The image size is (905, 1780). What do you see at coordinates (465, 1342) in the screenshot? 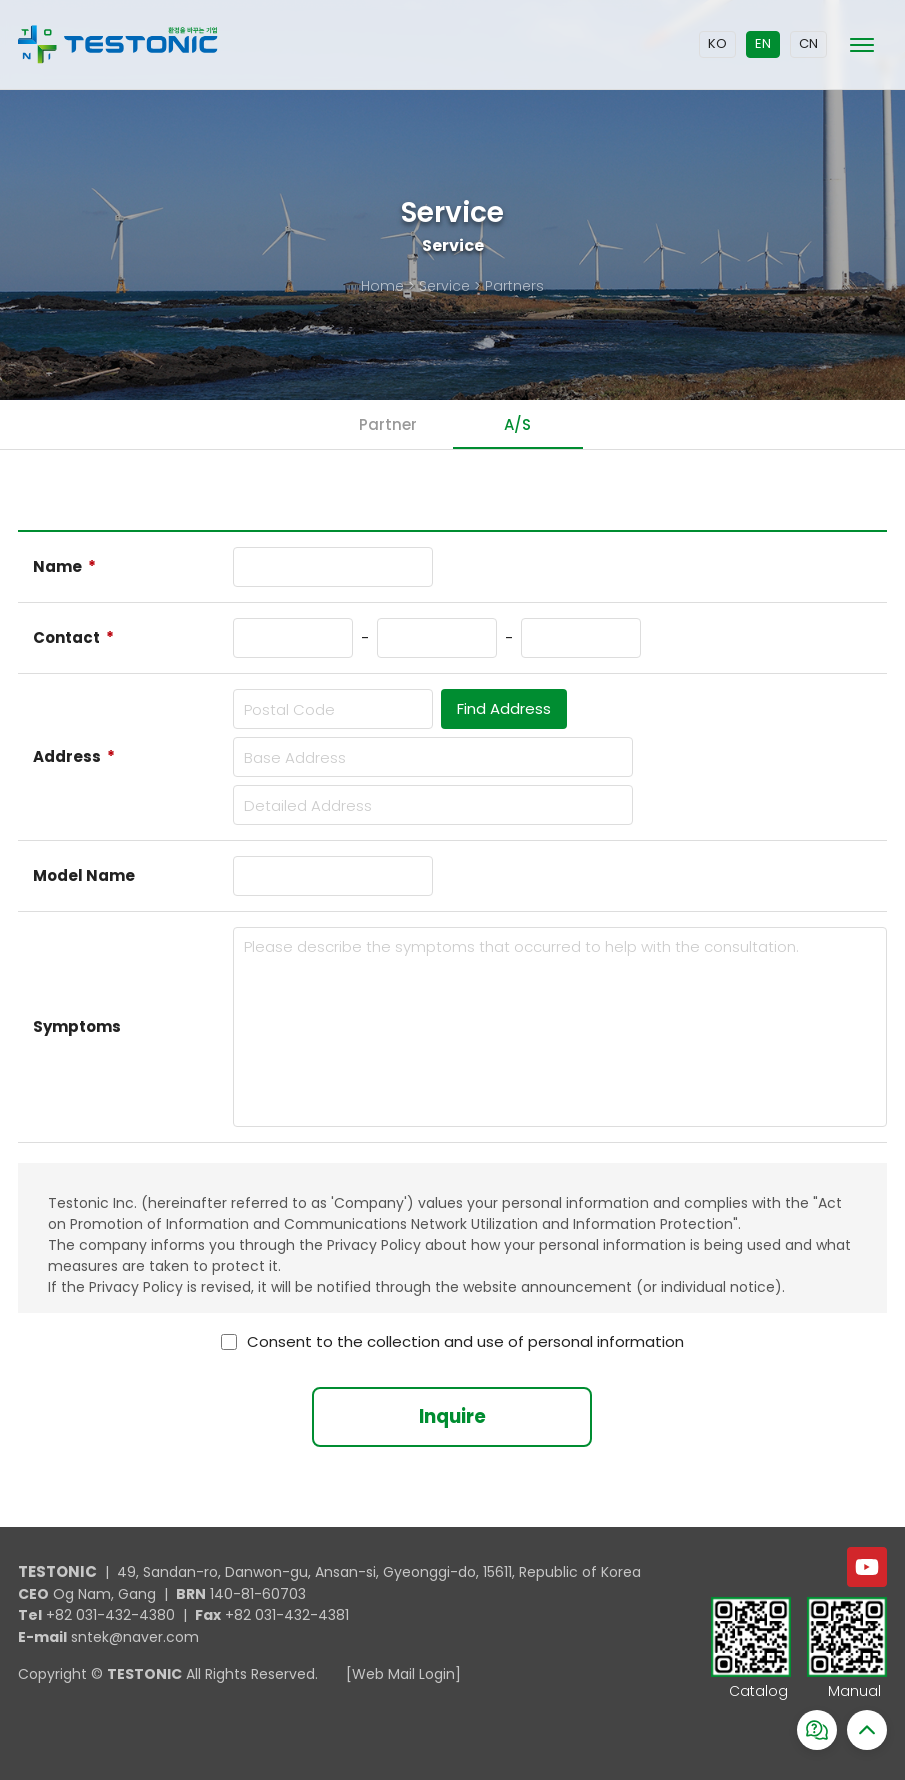
I see `Consent to the collection and use of personal information` at bounding box center [465, 1342].